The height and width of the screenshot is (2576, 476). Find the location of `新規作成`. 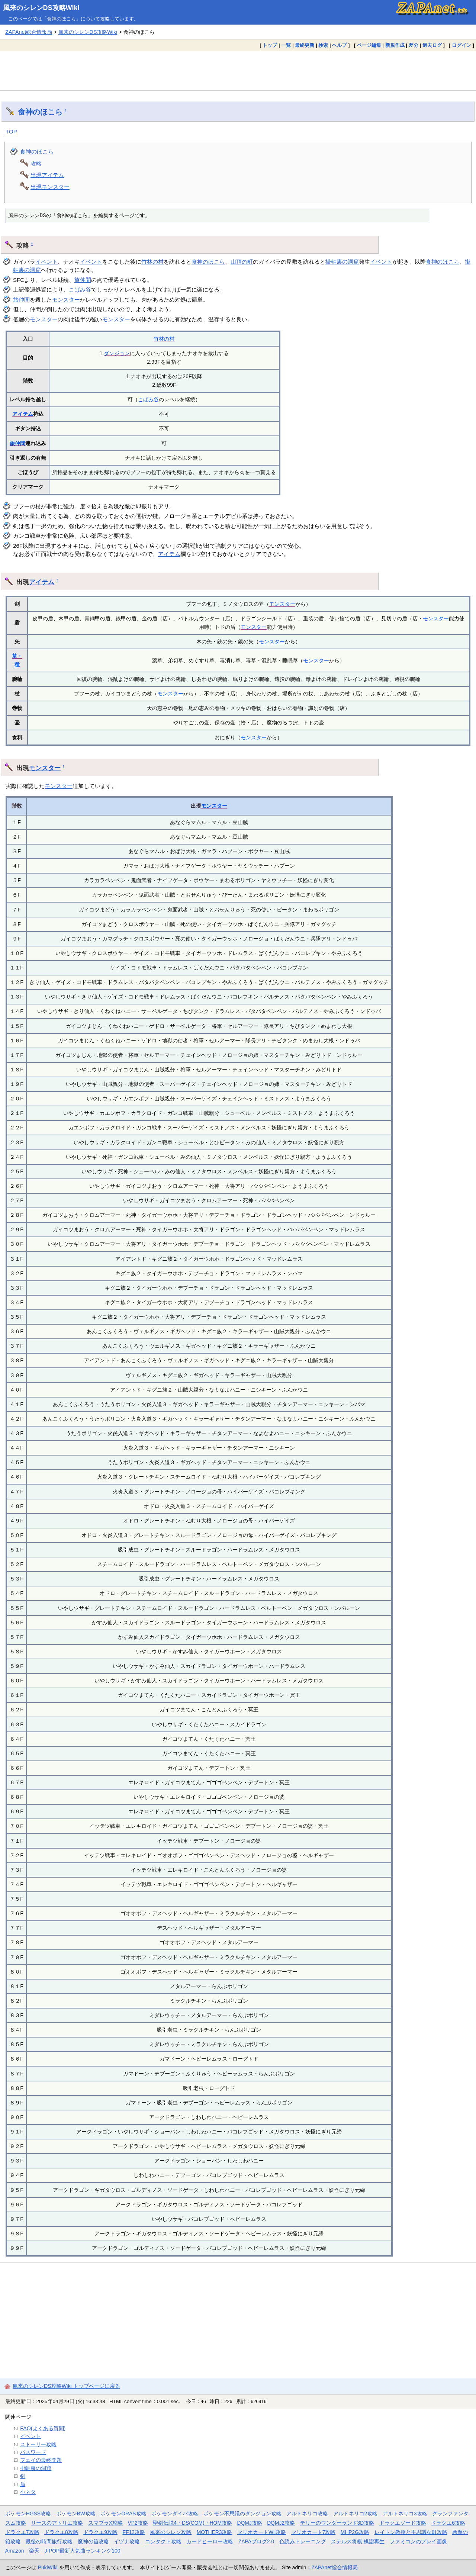

新規作成 is located at coordinates (395, 45).